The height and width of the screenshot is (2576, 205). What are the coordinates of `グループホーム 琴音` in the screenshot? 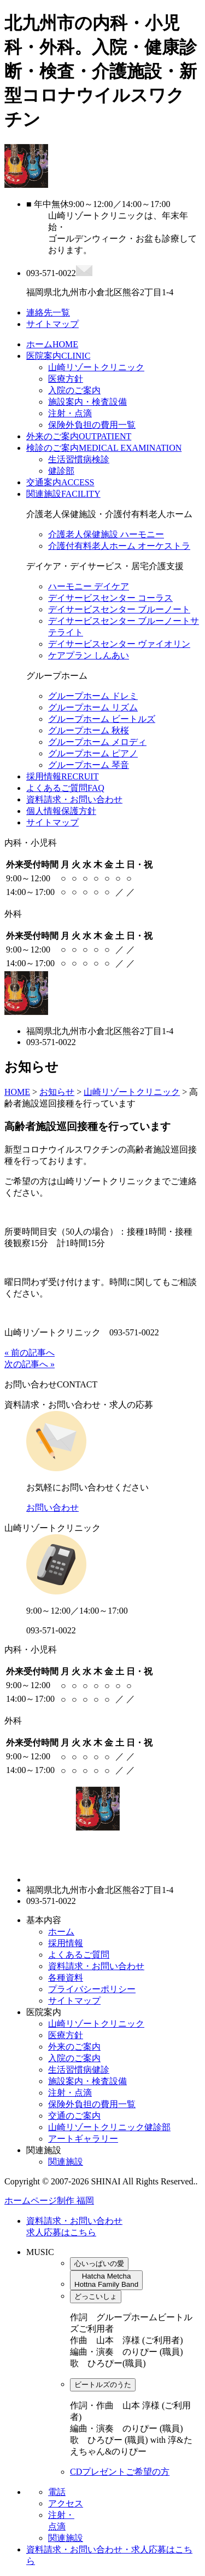 It's located at (88, 765).